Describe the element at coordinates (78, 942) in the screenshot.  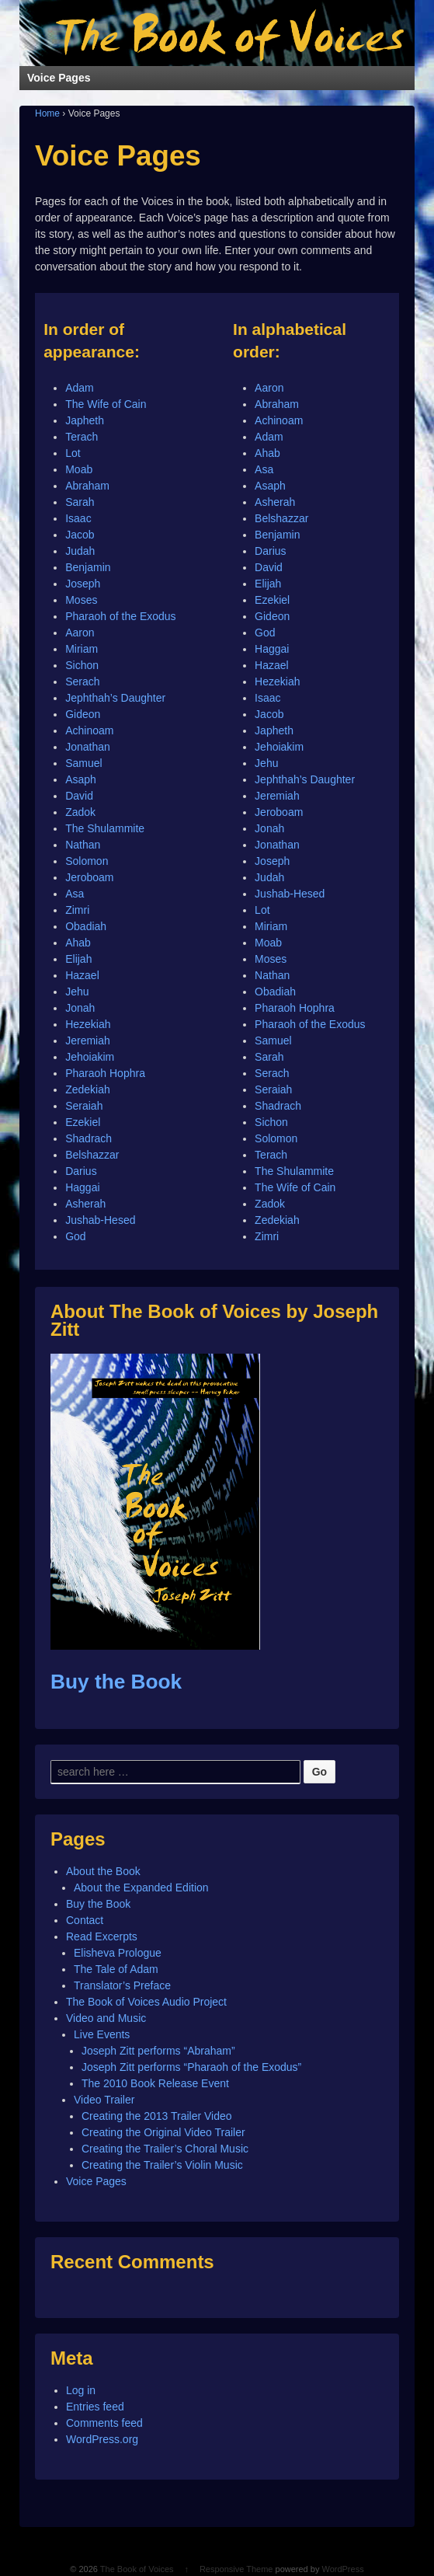
I see `Ahab` at that location.